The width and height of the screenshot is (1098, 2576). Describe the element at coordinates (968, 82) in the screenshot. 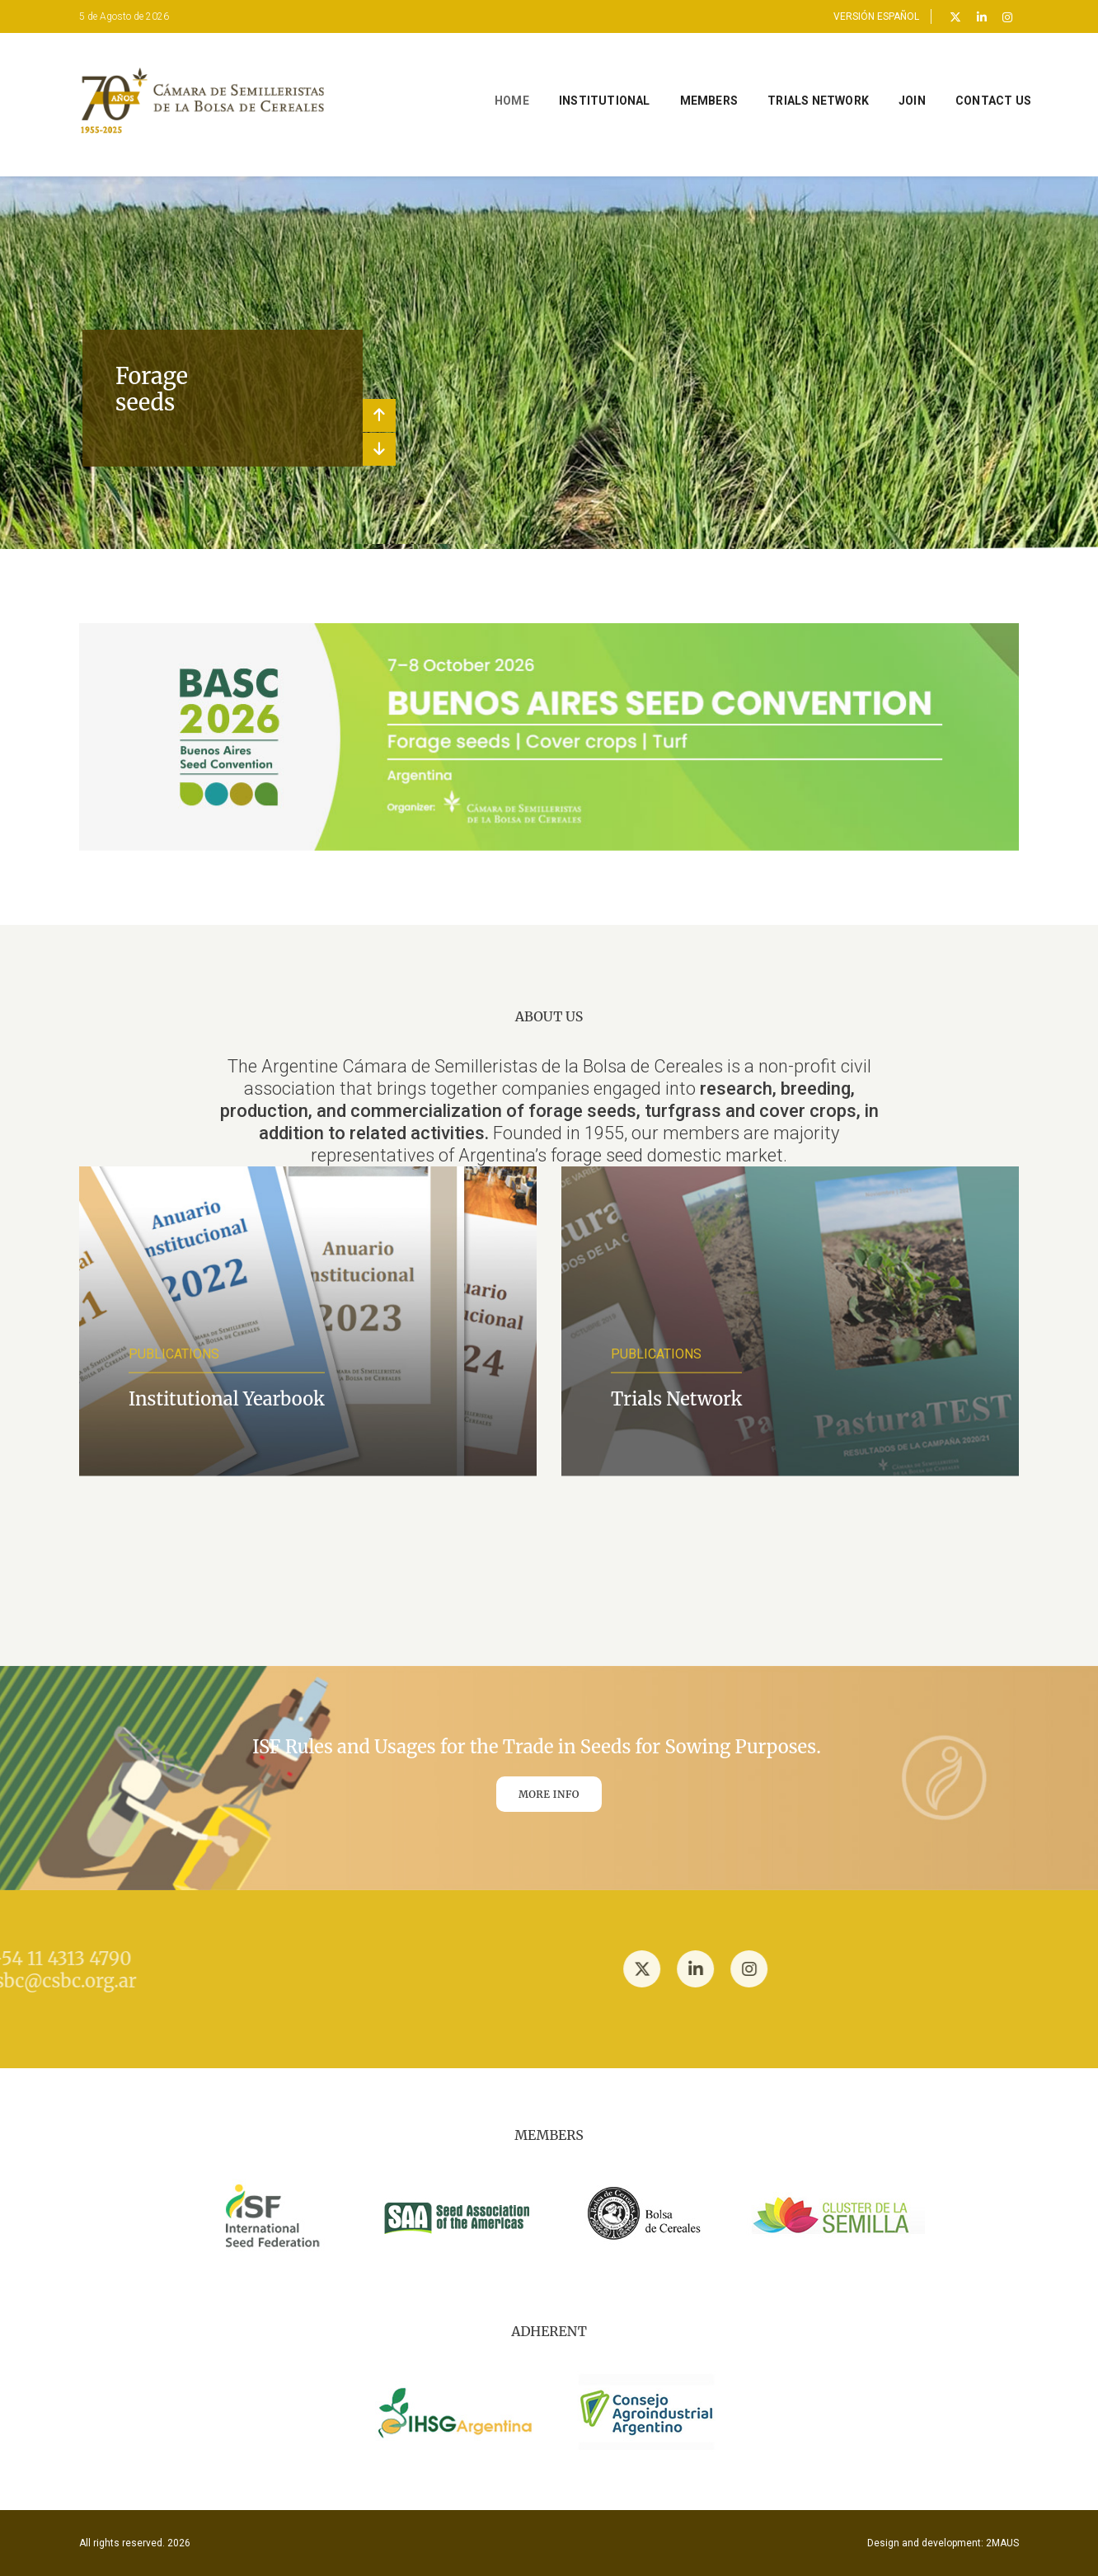

I see `CONTACT US` at that location.